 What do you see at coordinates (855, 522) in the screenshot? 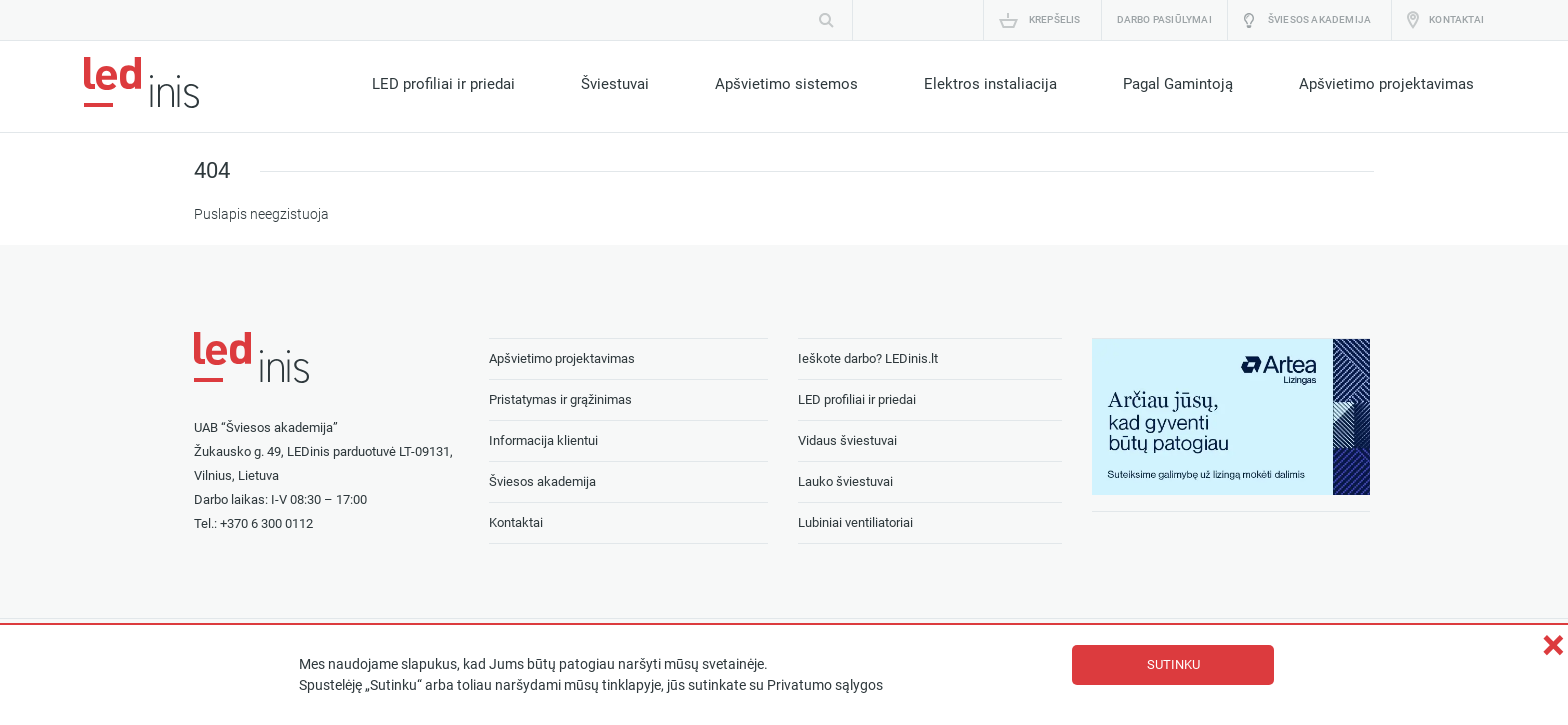
I see `Lubiniai ventiliatoriai` at bounding box center [855, 522].